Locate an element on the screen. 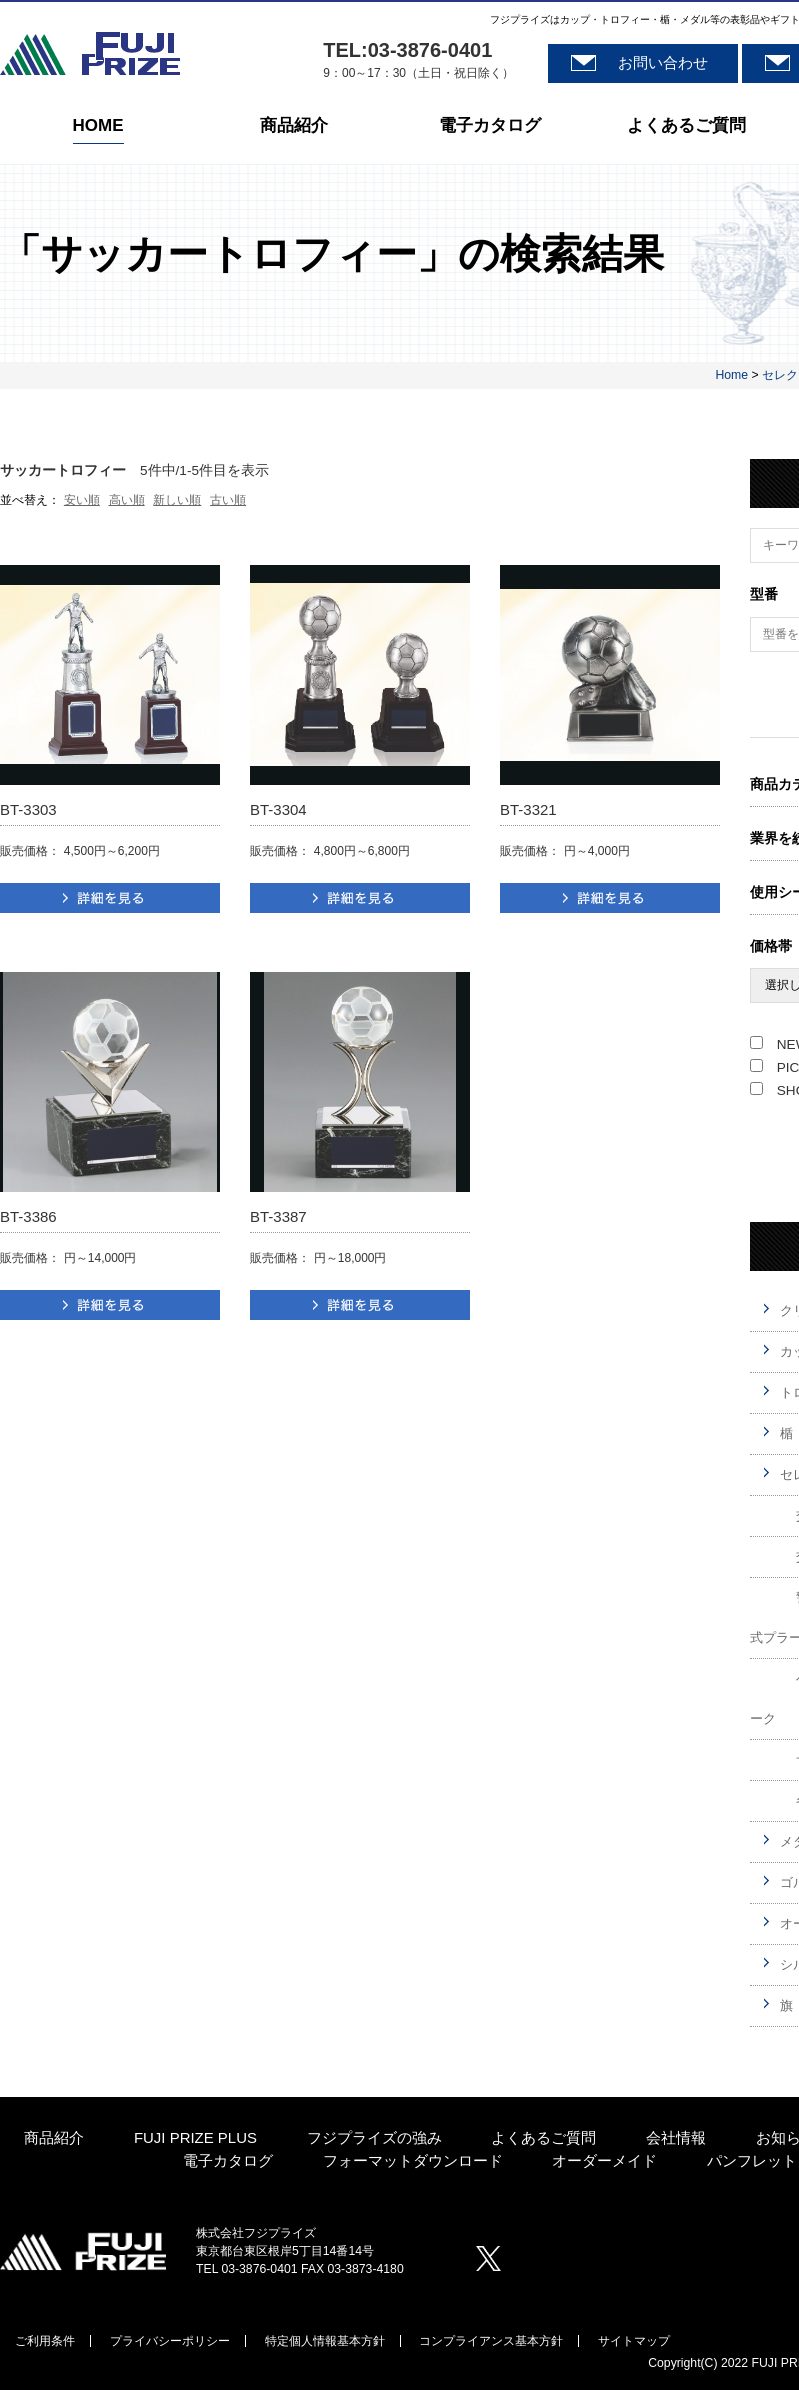 The image size is (799, 2390). 高い順 is located at coordinates (127, 500).